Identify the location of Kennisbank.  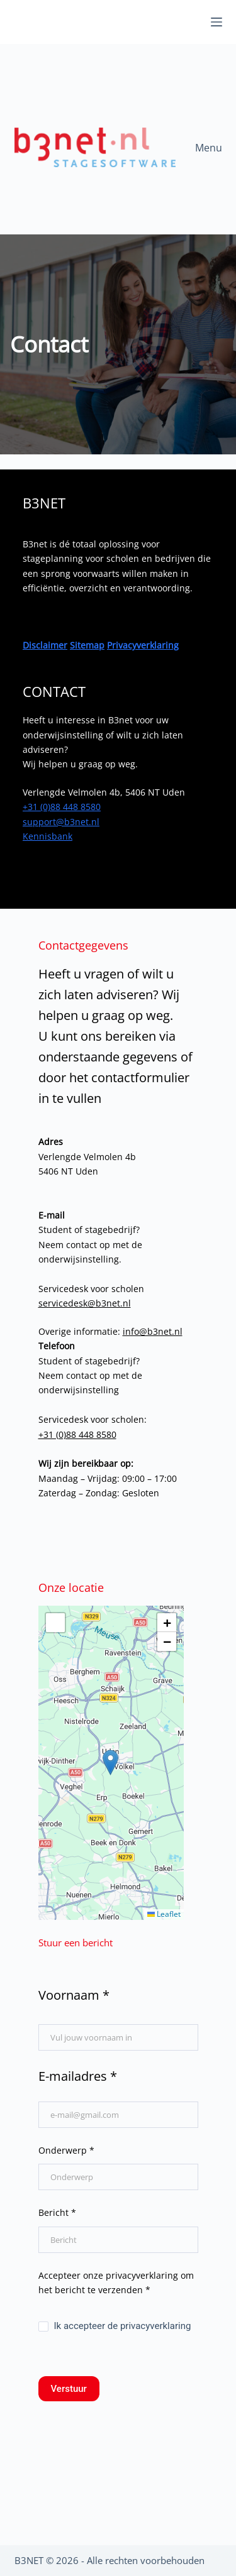
(47, 836).